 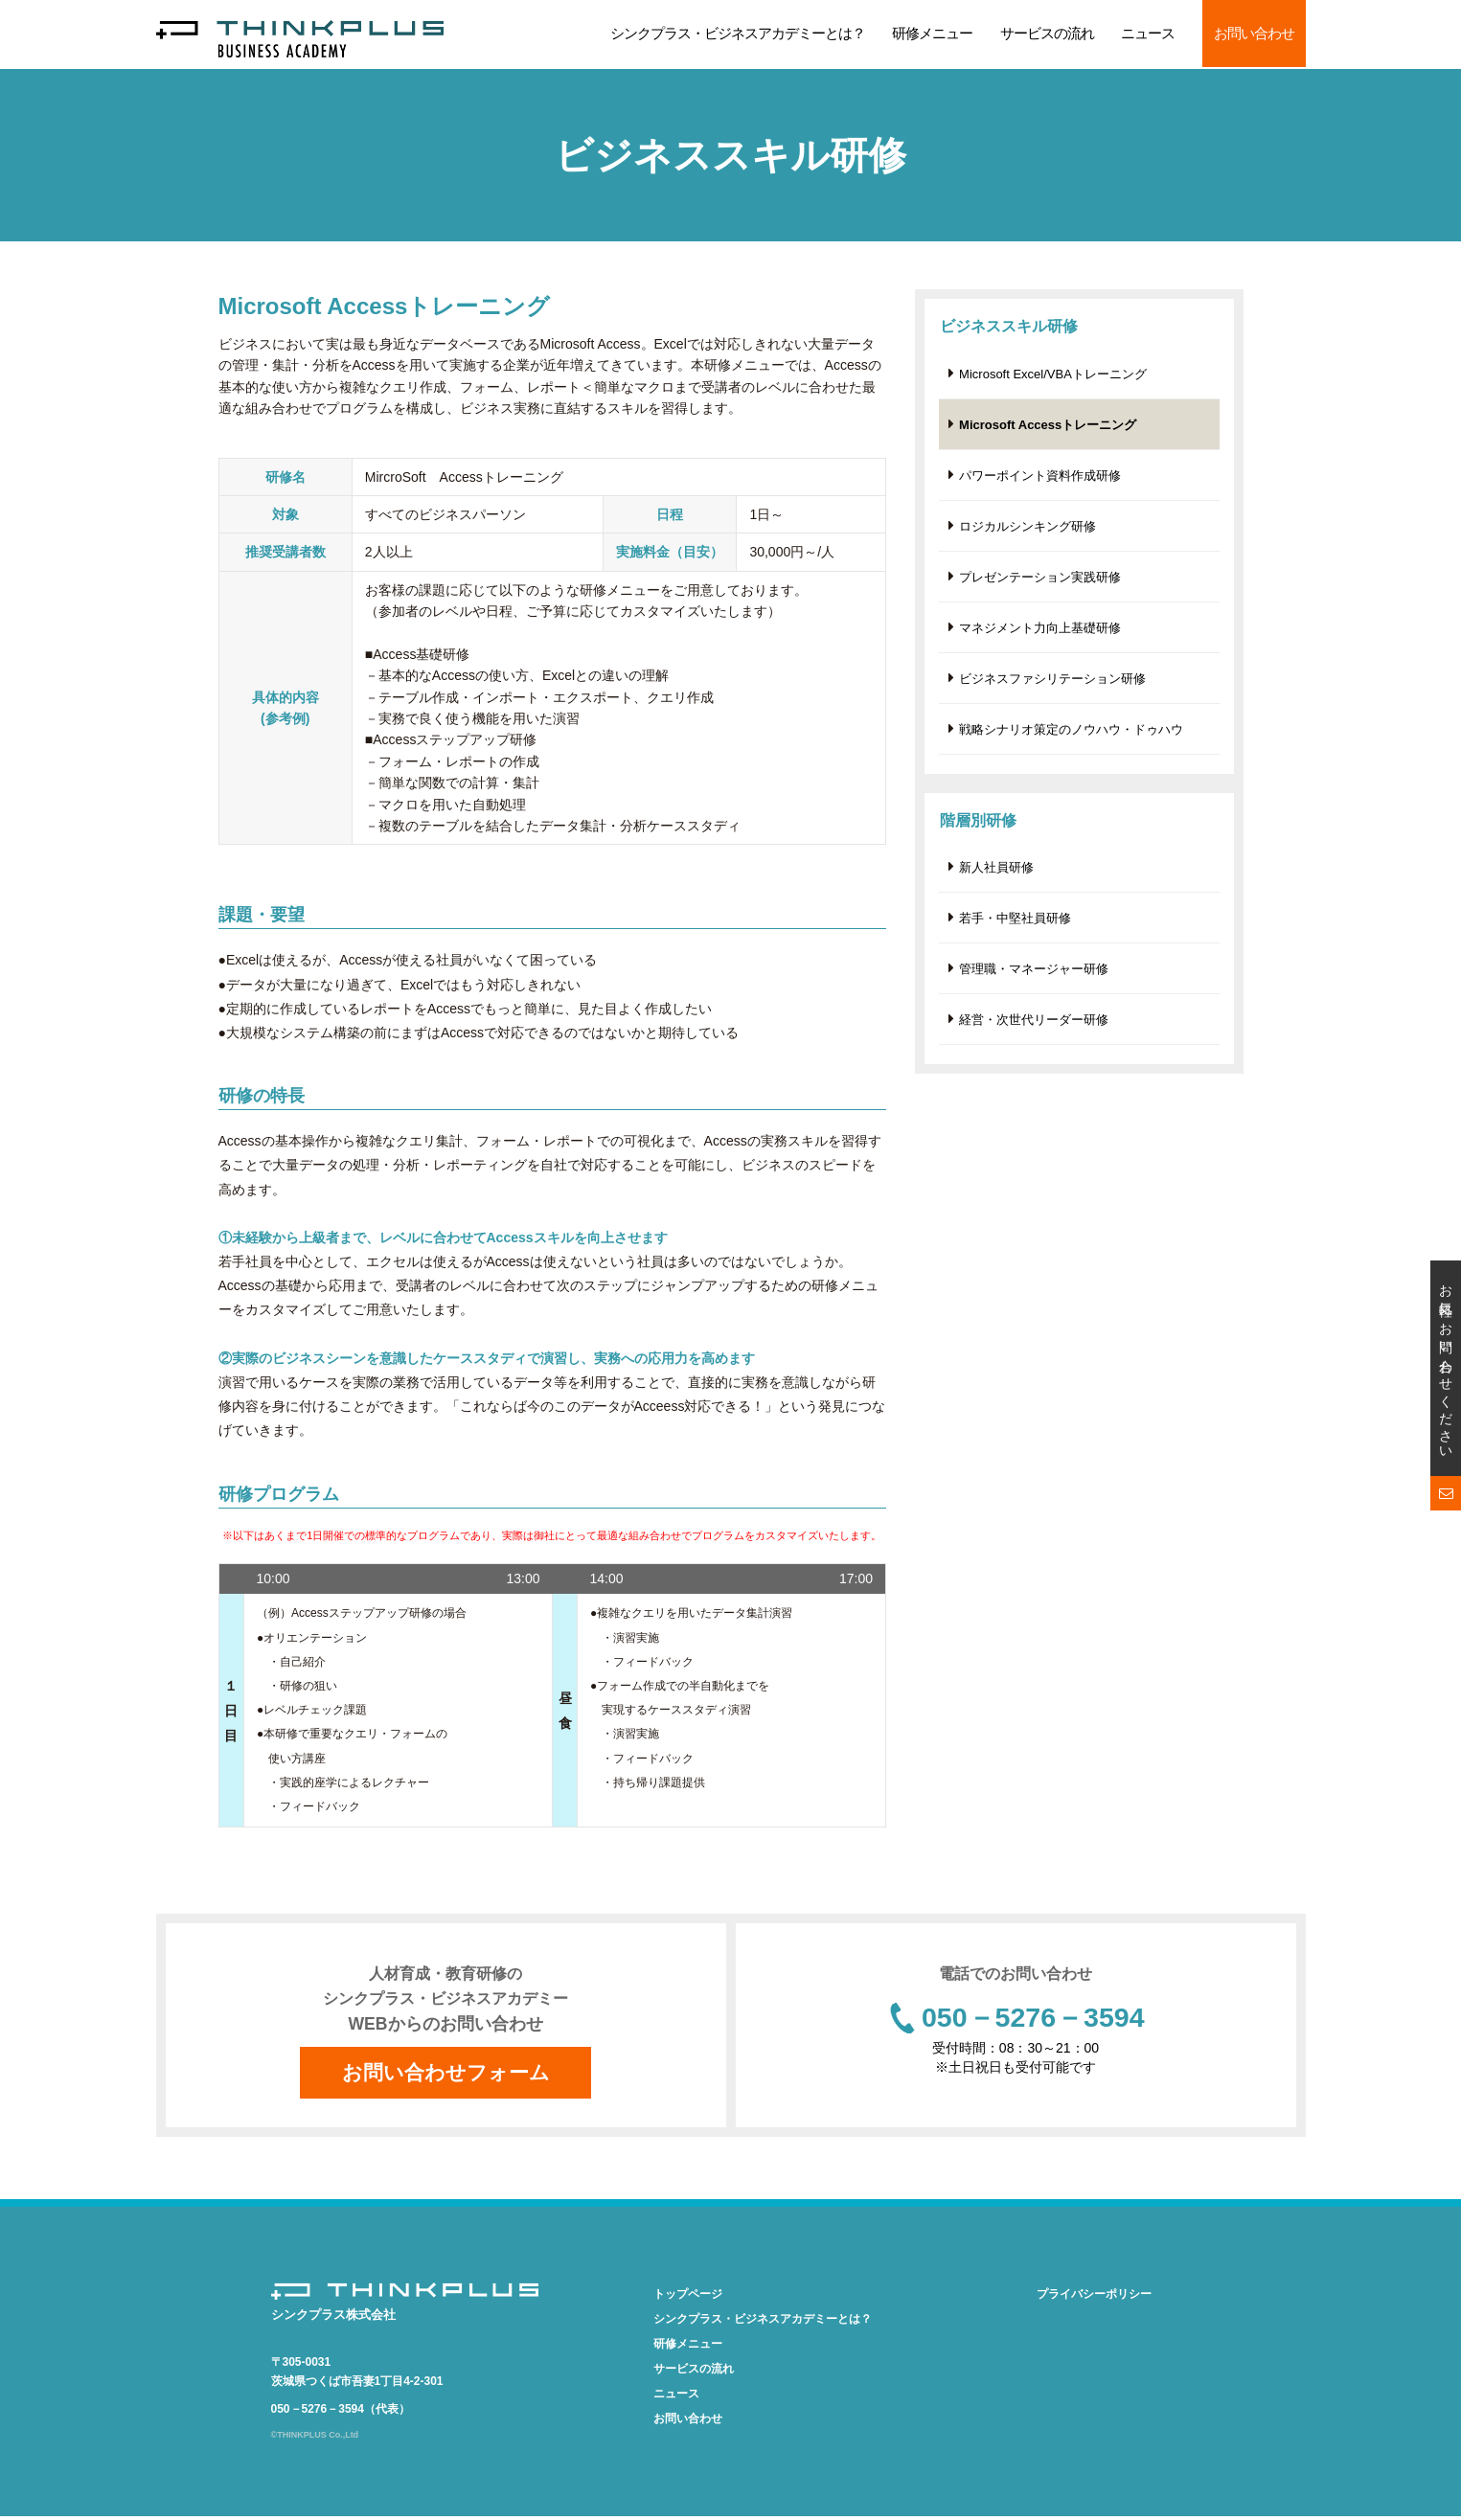 What do you see at coordinates (1027, 529) in the screenshot?
I see `ロジカルシンキング研修` at bounding box center [1027, 529].